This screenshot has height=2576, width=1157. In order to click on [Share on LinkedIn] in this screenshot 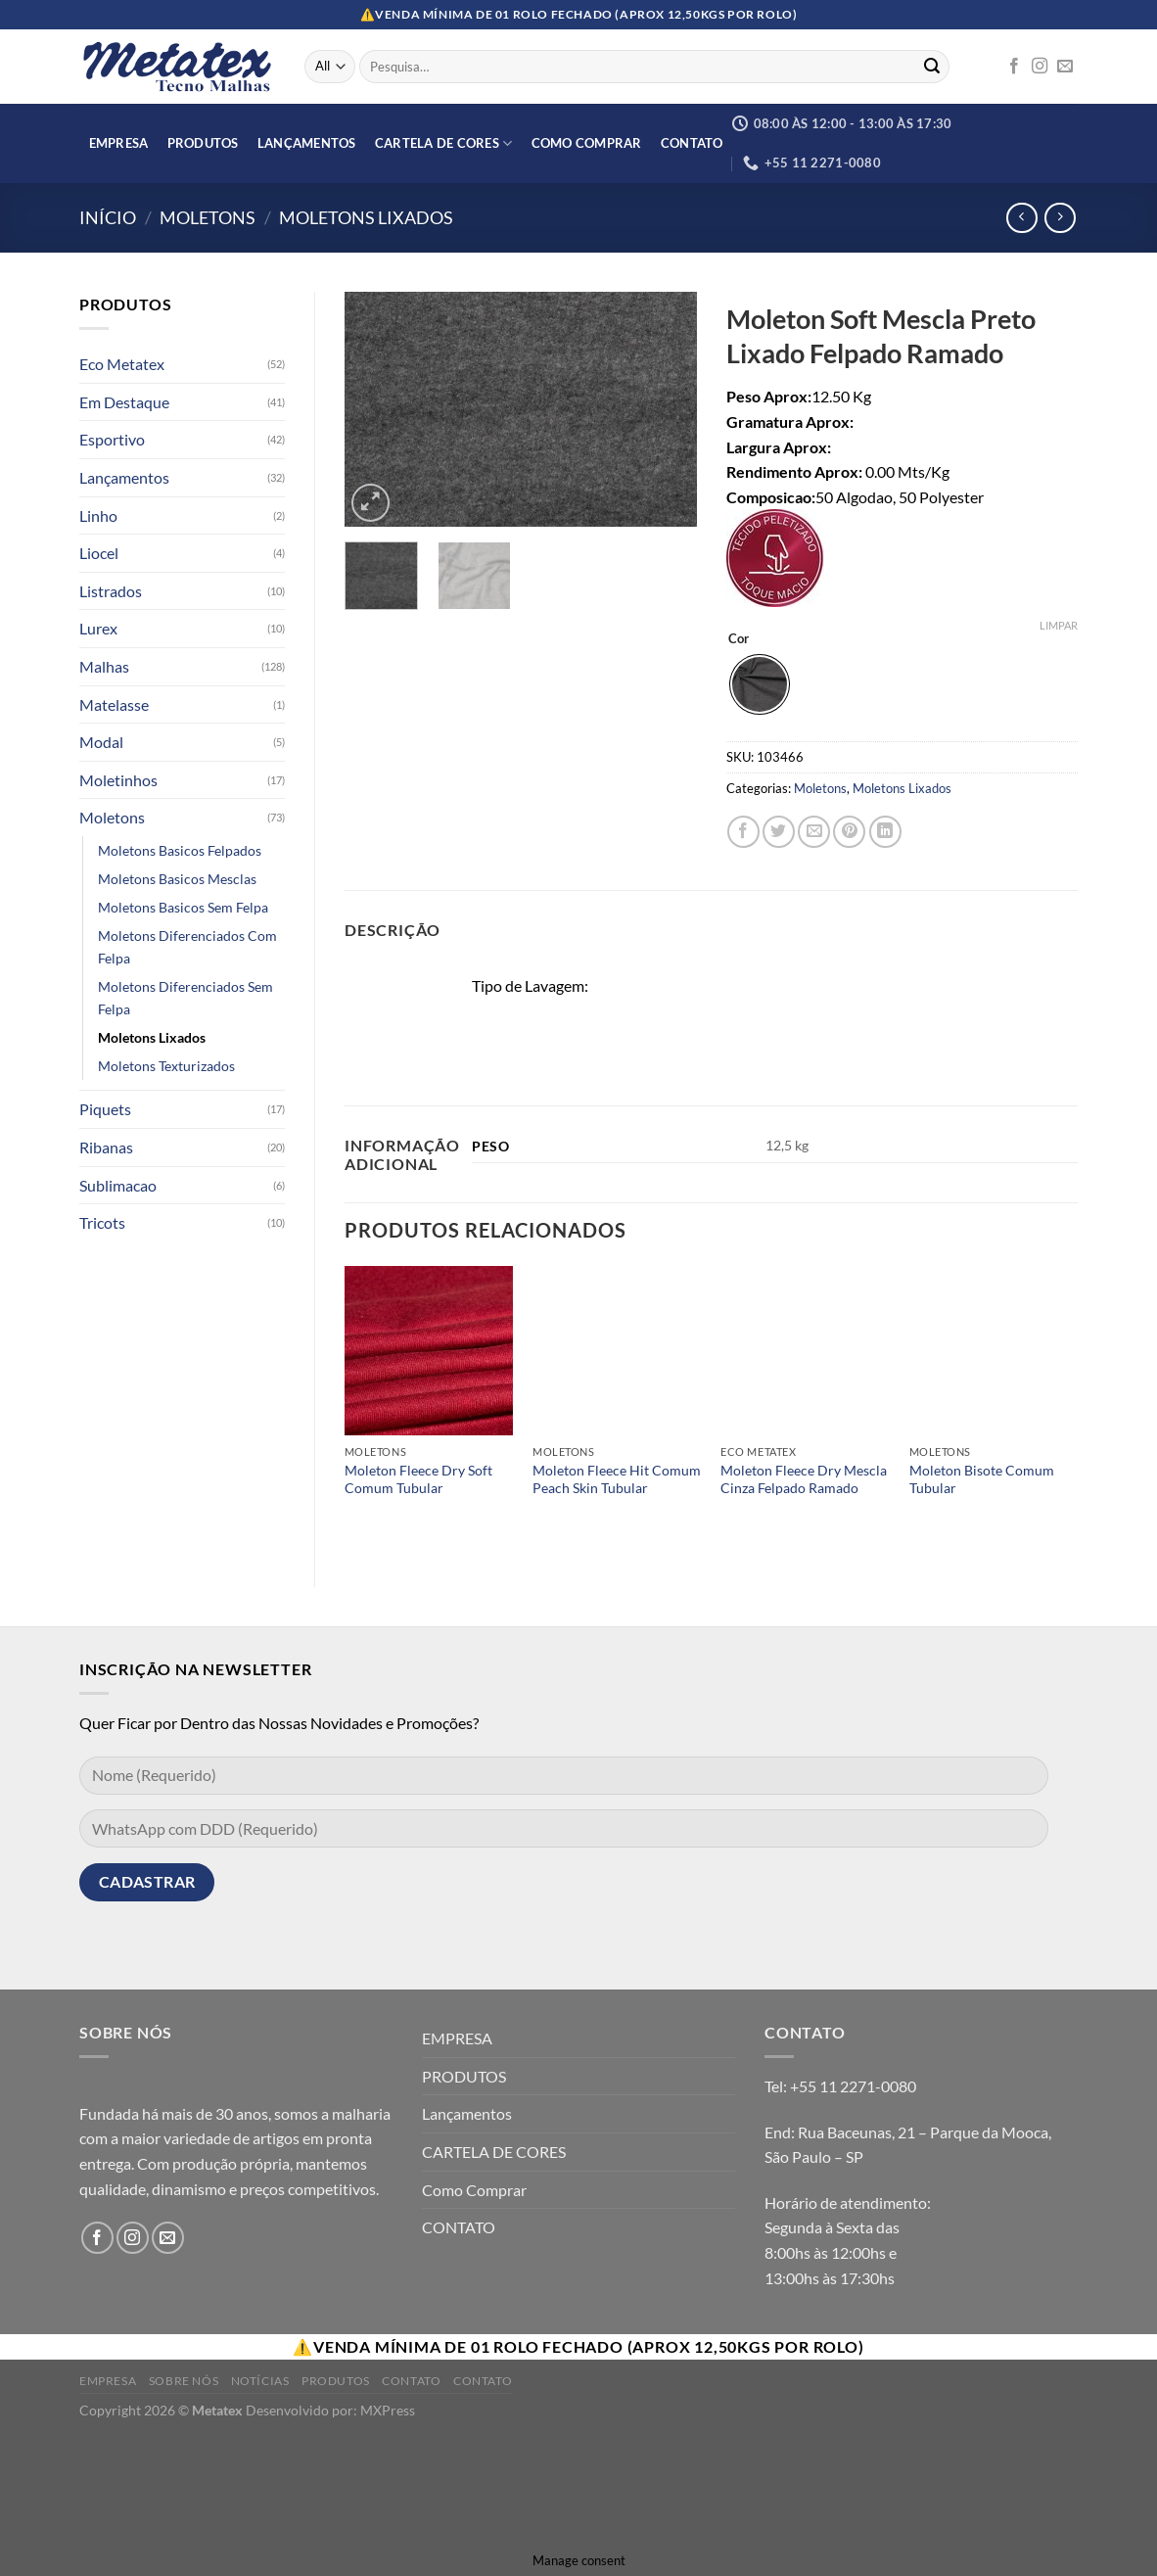, I will do `click(885, 832)`.